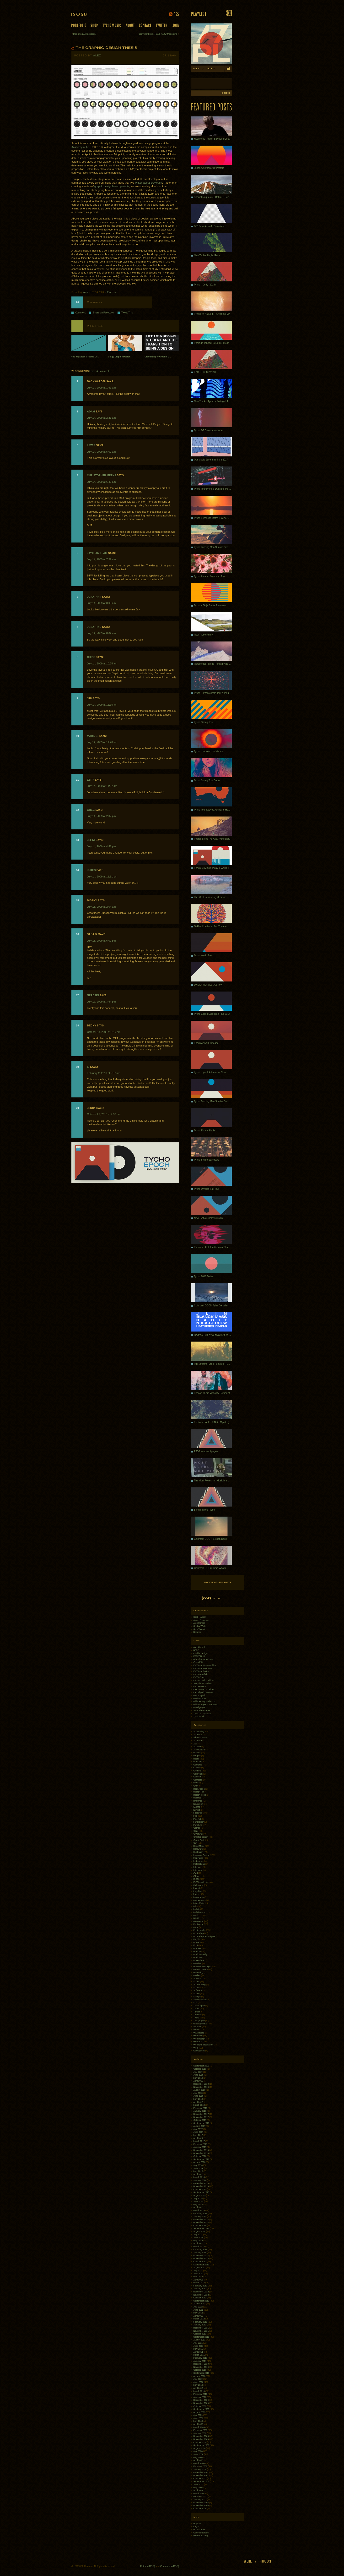 The image size is (344, 2576). I want to click on Featured Posts, so click(211, 106).